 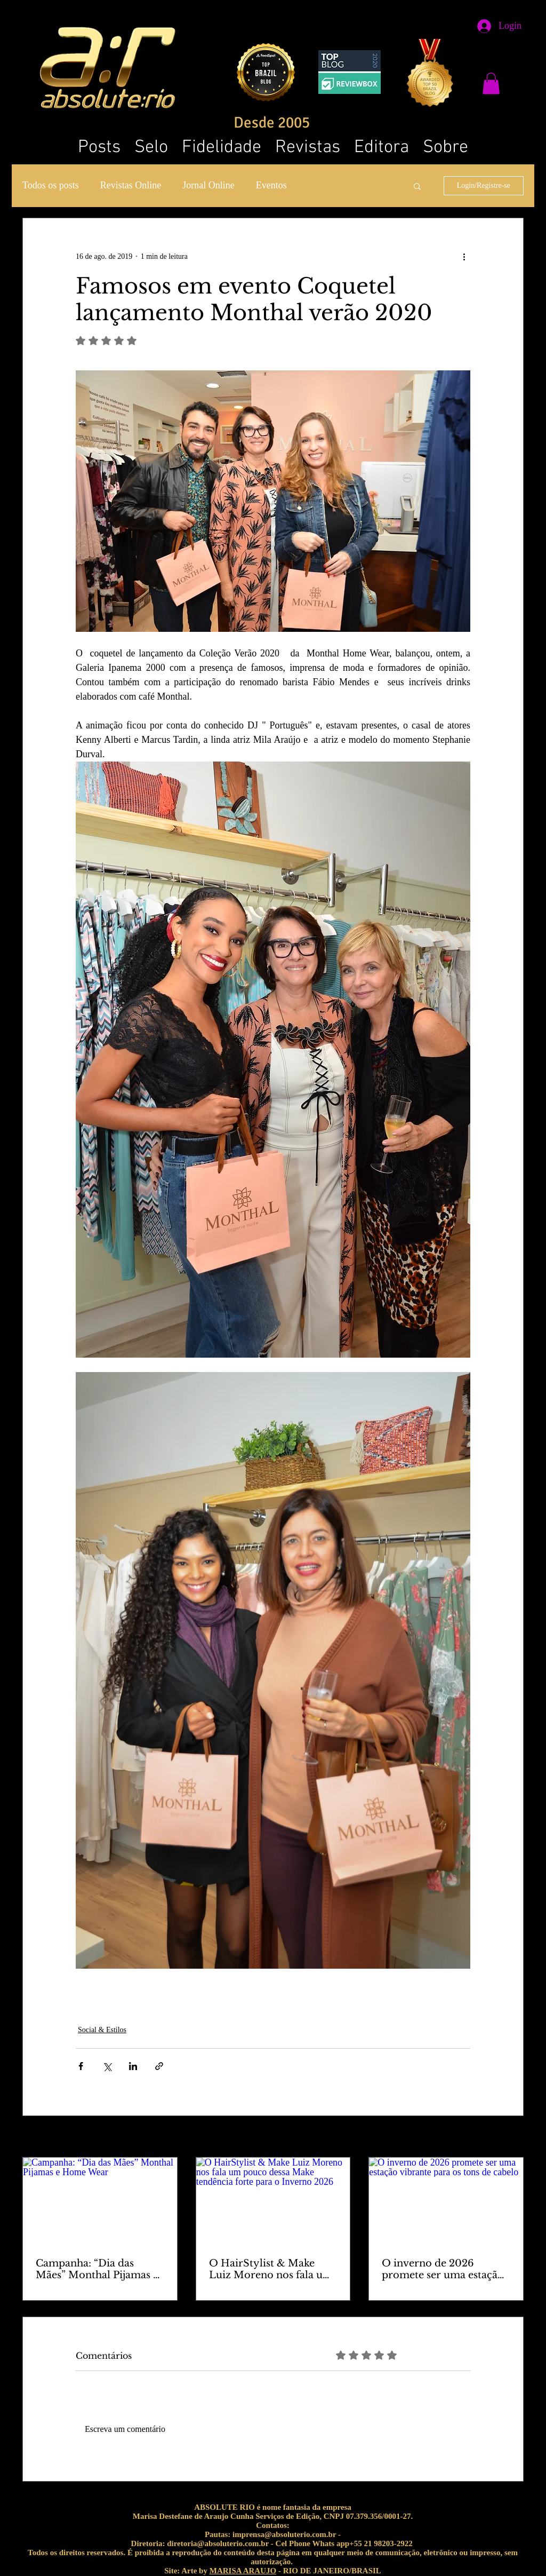 I want to click on [Mais ações], so click(x=463, y=256).